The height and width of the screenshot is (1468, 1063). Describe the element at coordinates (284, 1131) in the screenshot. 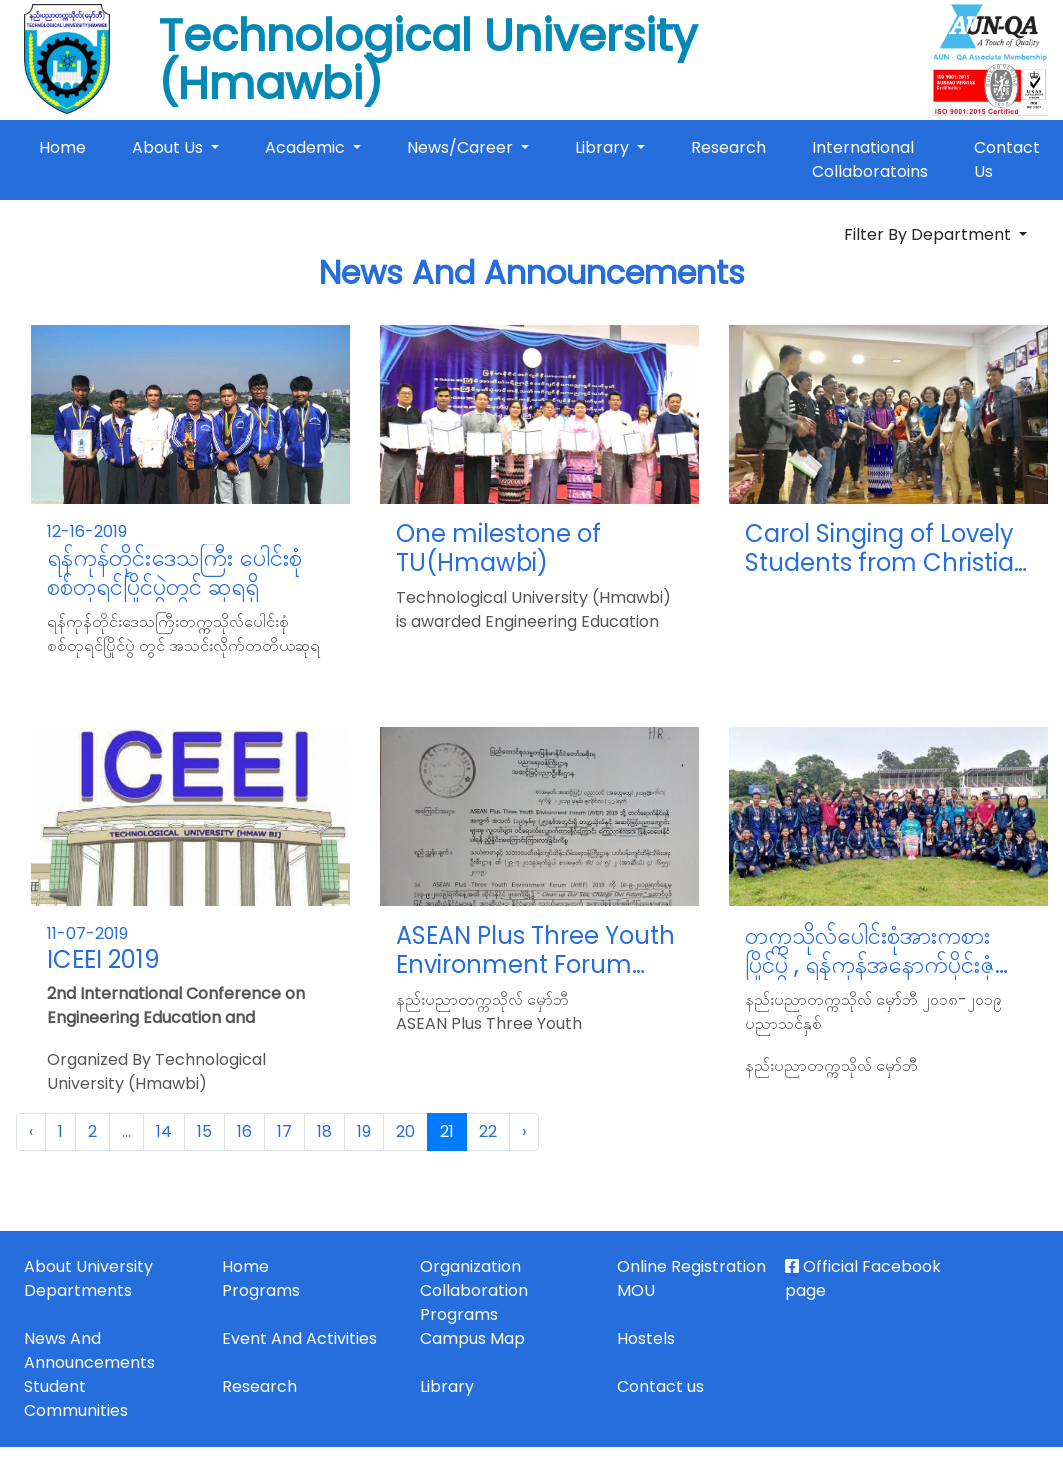

I see `17` at that location.